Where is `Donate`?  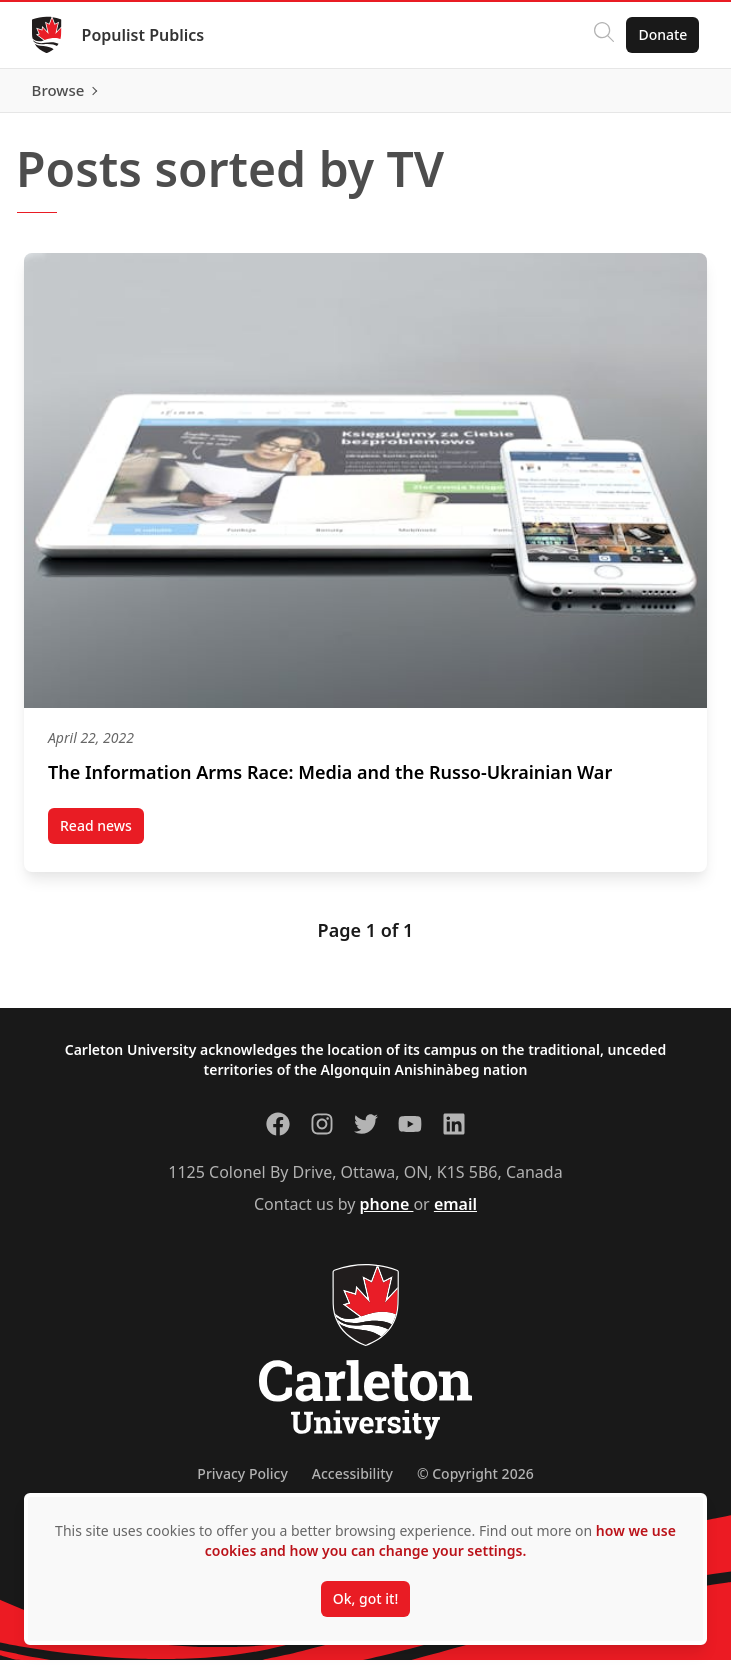
Donate is located at coordinates (662, 34).